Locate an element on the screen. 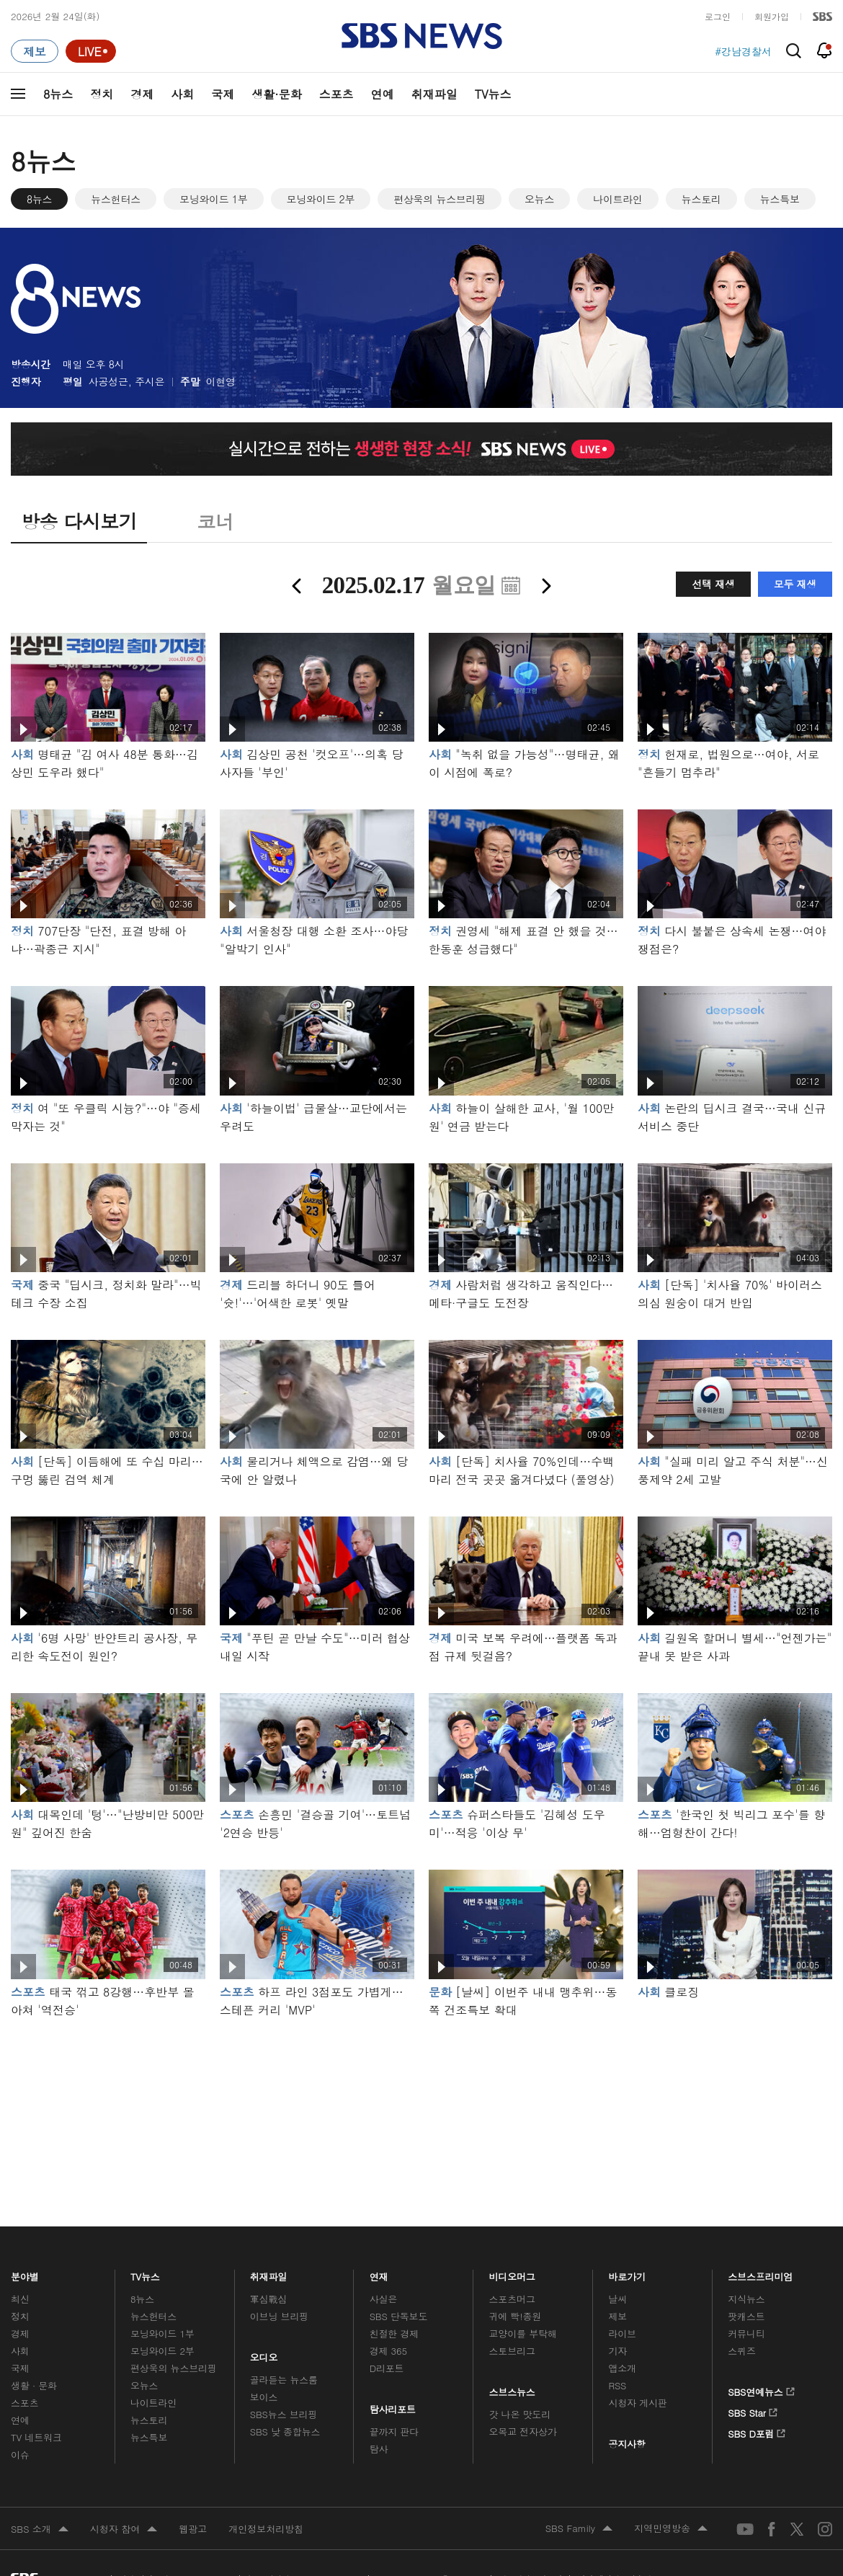  SBS뉴스 브리핑 is located at coordinates (284, 2414).